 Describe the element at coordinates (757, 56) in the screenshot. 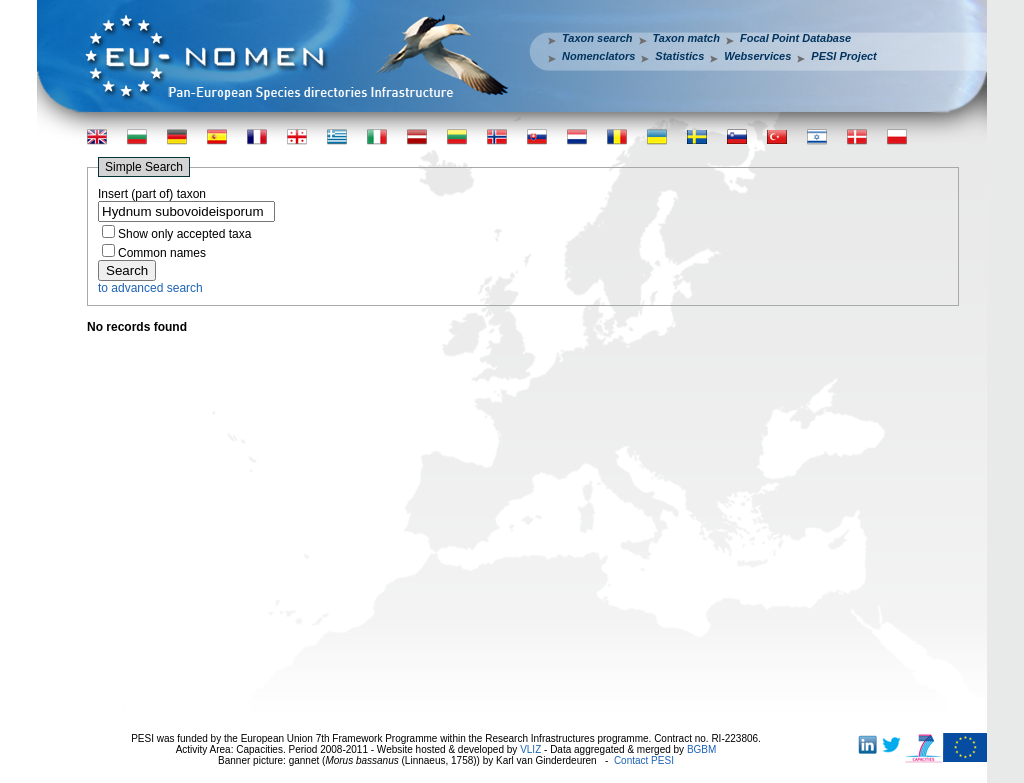

I see `Webservices` at that location.